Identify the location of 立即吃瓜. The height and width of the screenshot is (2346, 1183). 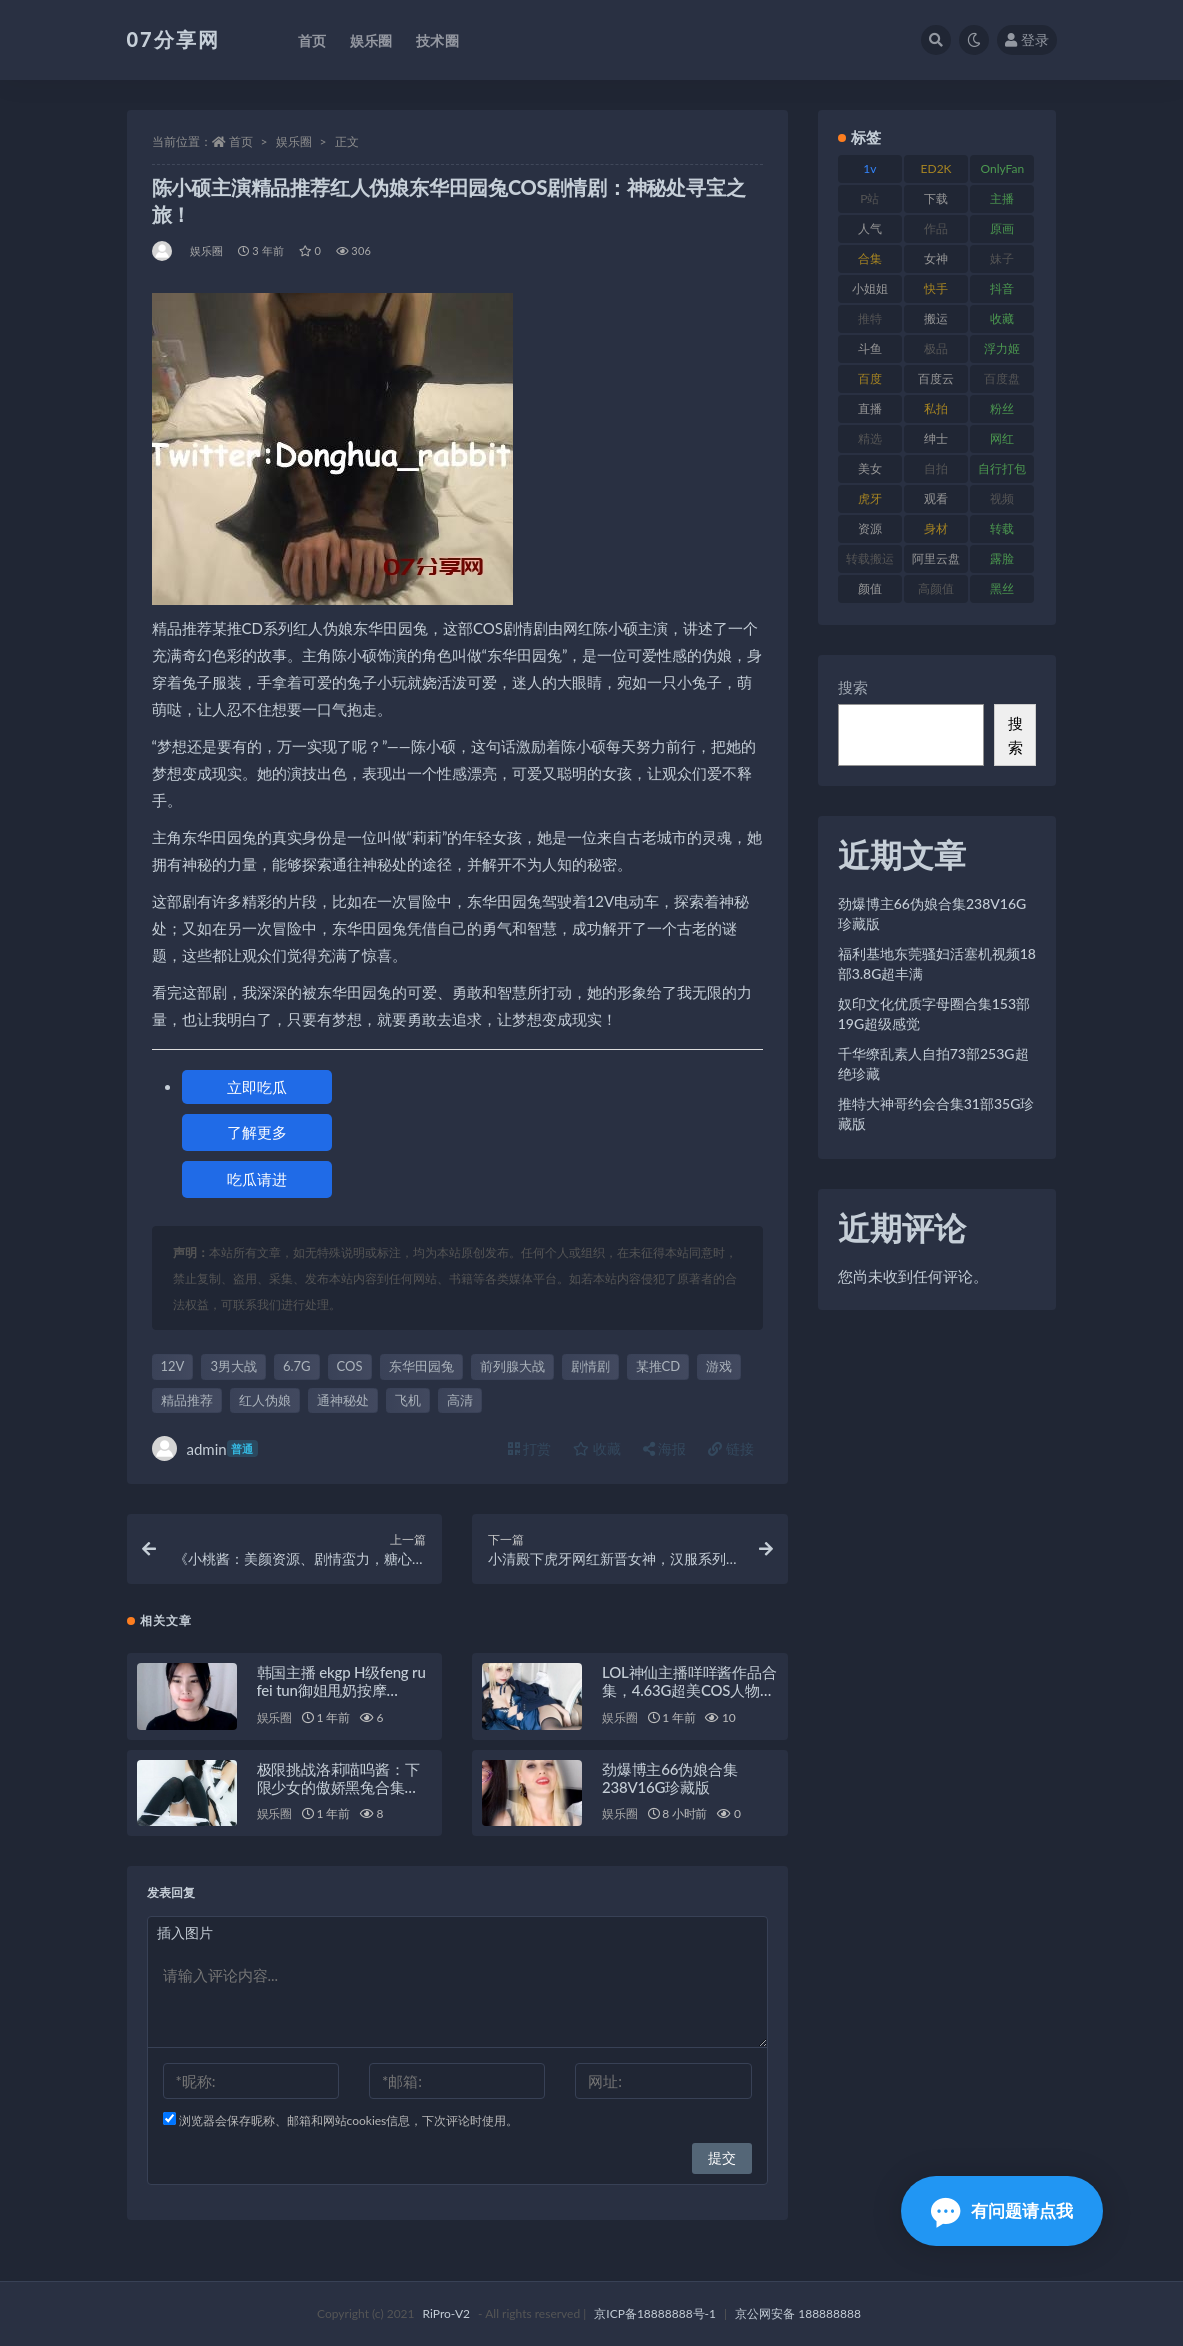
(257, 1087).